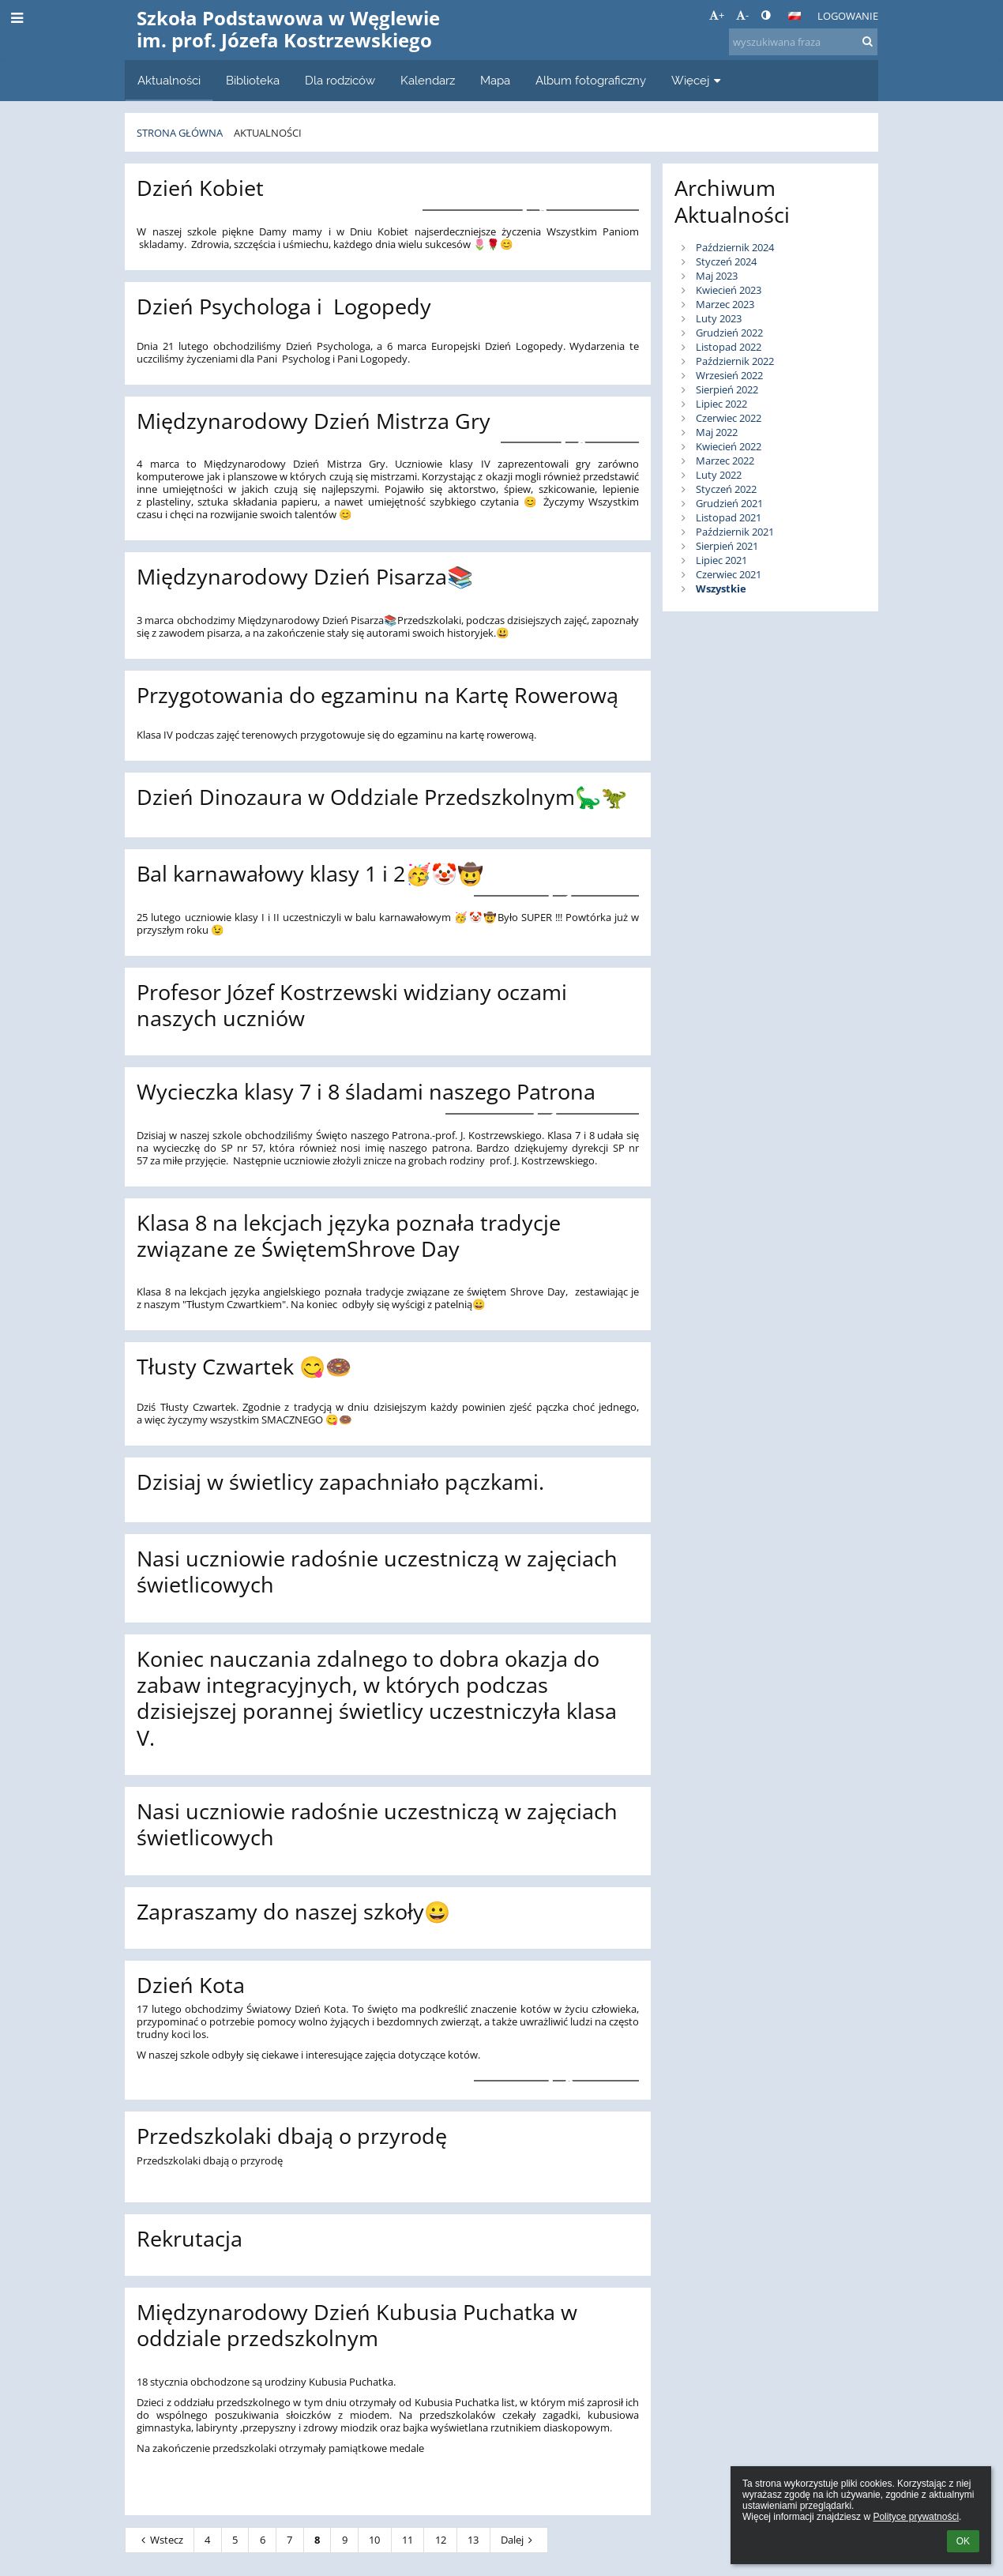  What do you see at coordinates (726, 261) in the screenshot?
I see `Styczeń 2024` at bounding box center [726, 261].